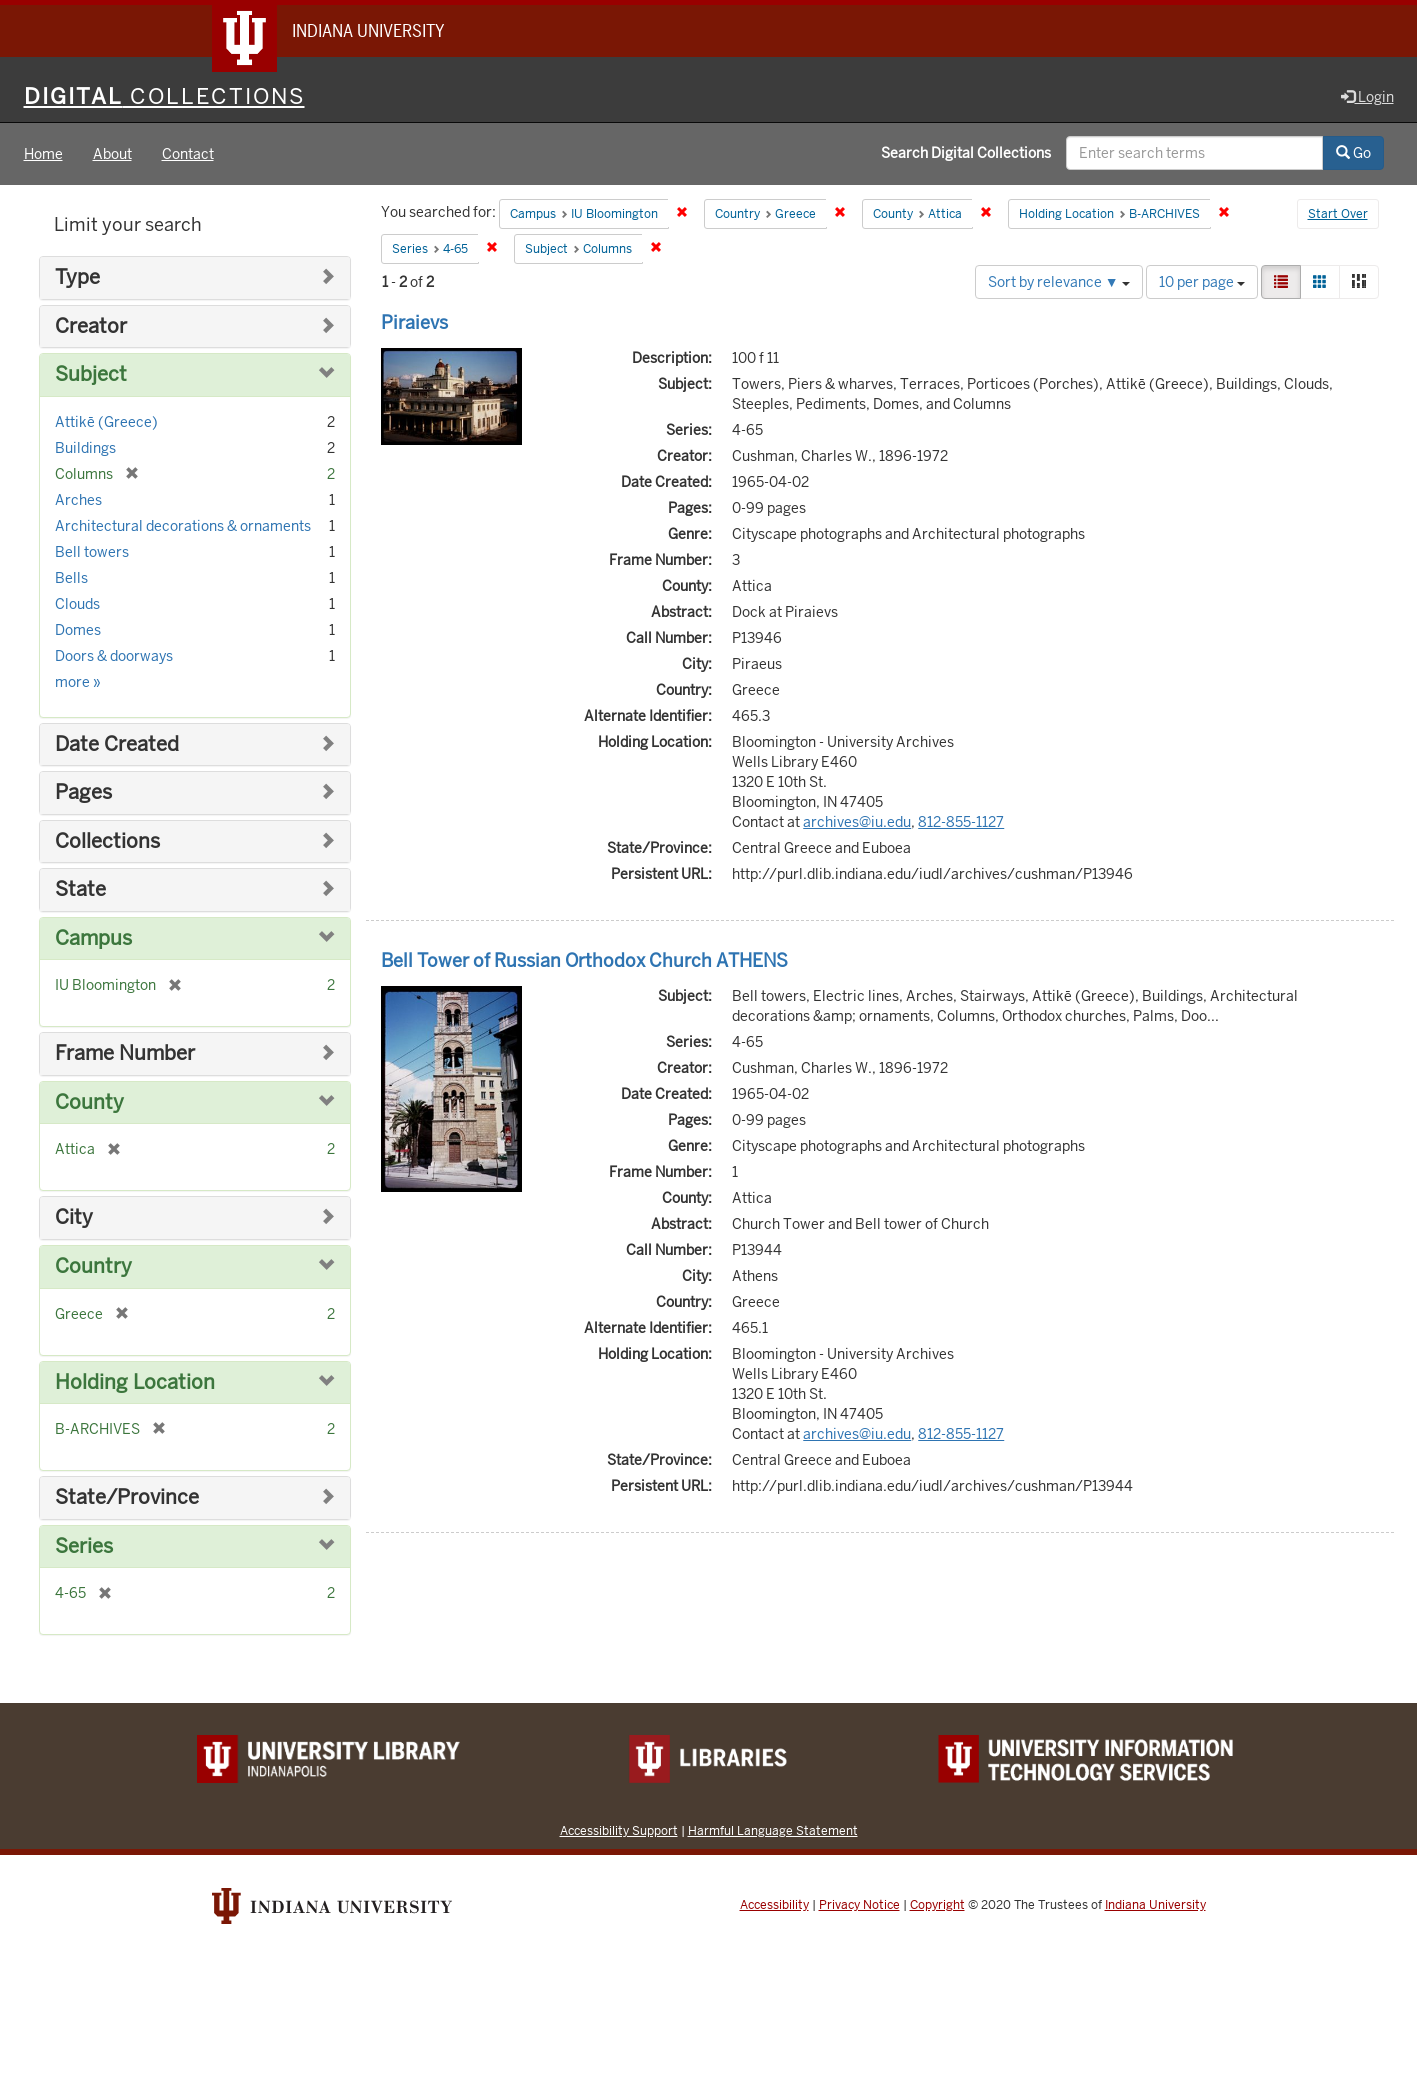 This screenshot has height=2080, width=1417. Describe the element at coordinates (183, 526) in the screenshot. I see `Architectural decorations & ornaments` at that location.